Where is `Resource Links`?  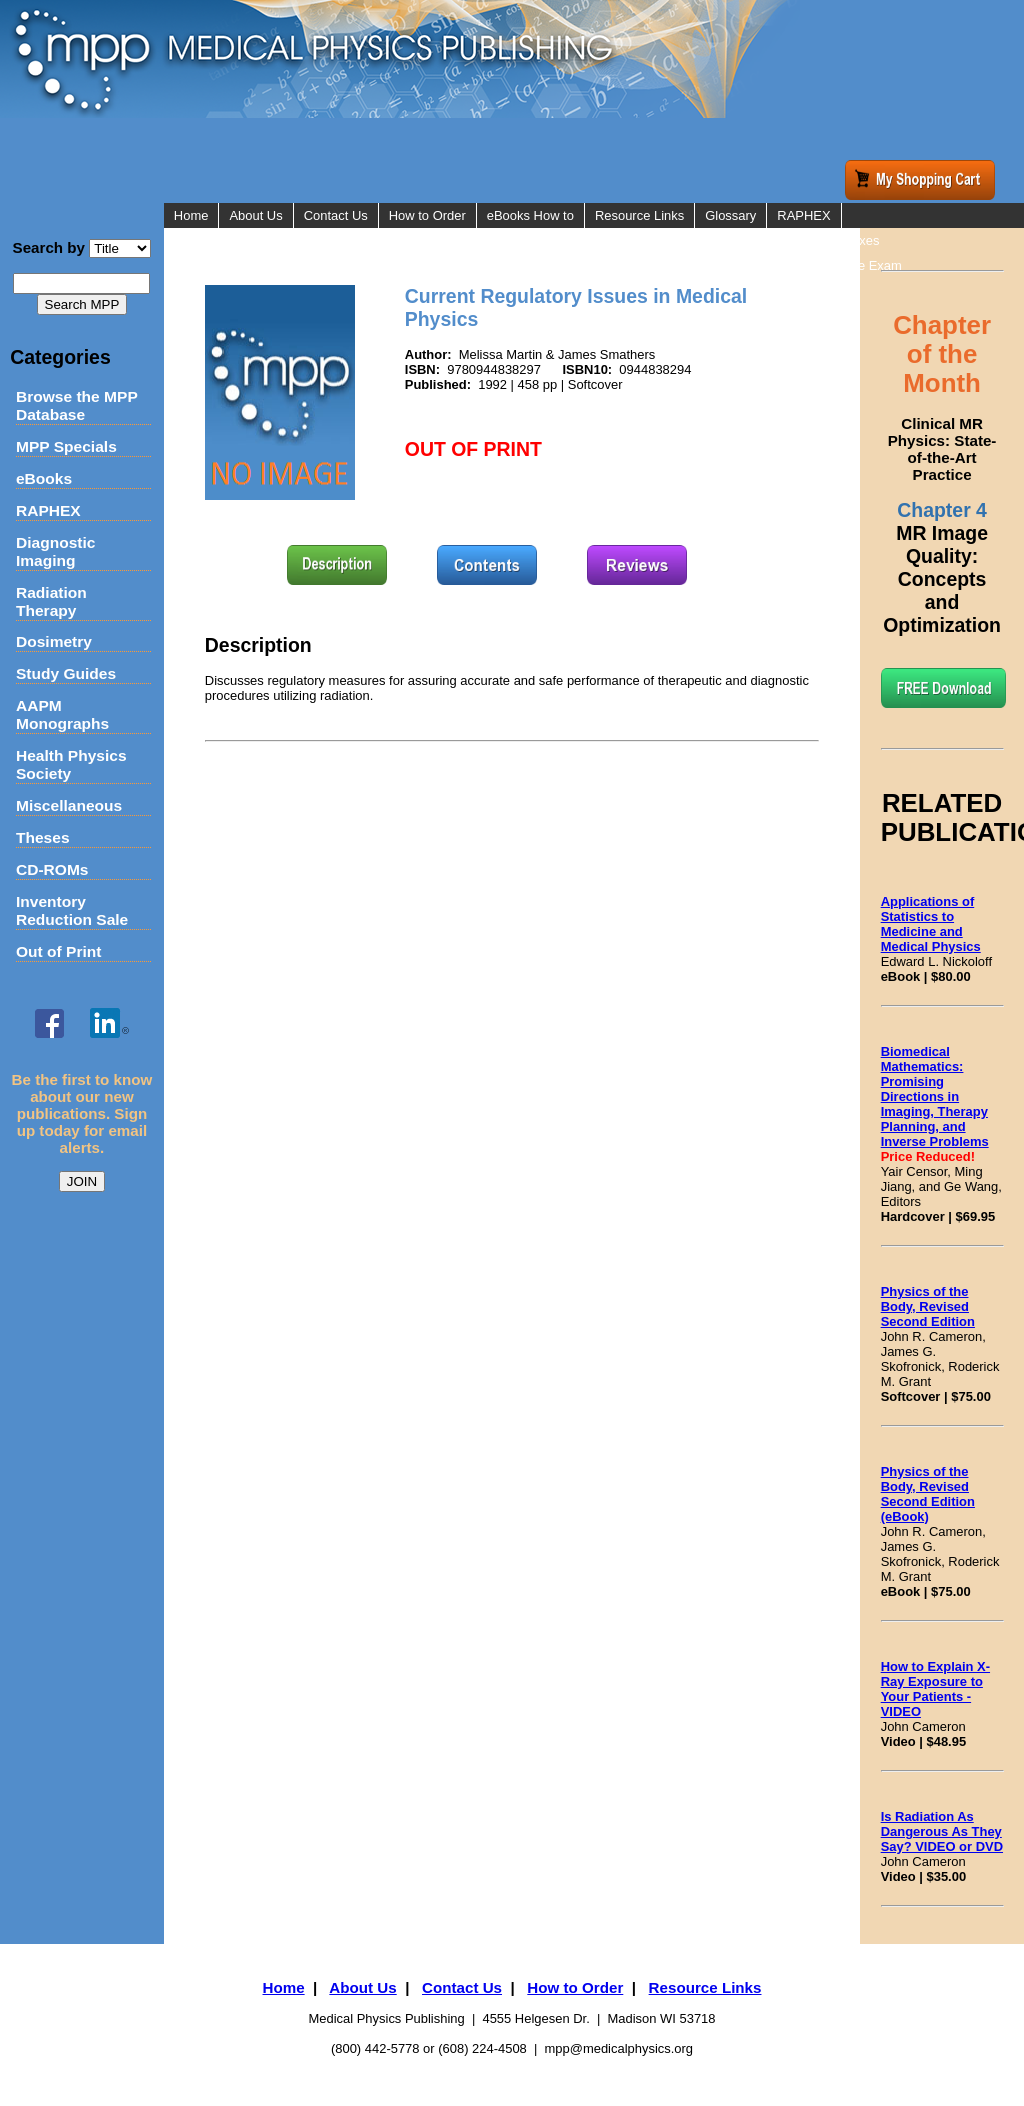 Resource Links is located at coordinates (639, 215).